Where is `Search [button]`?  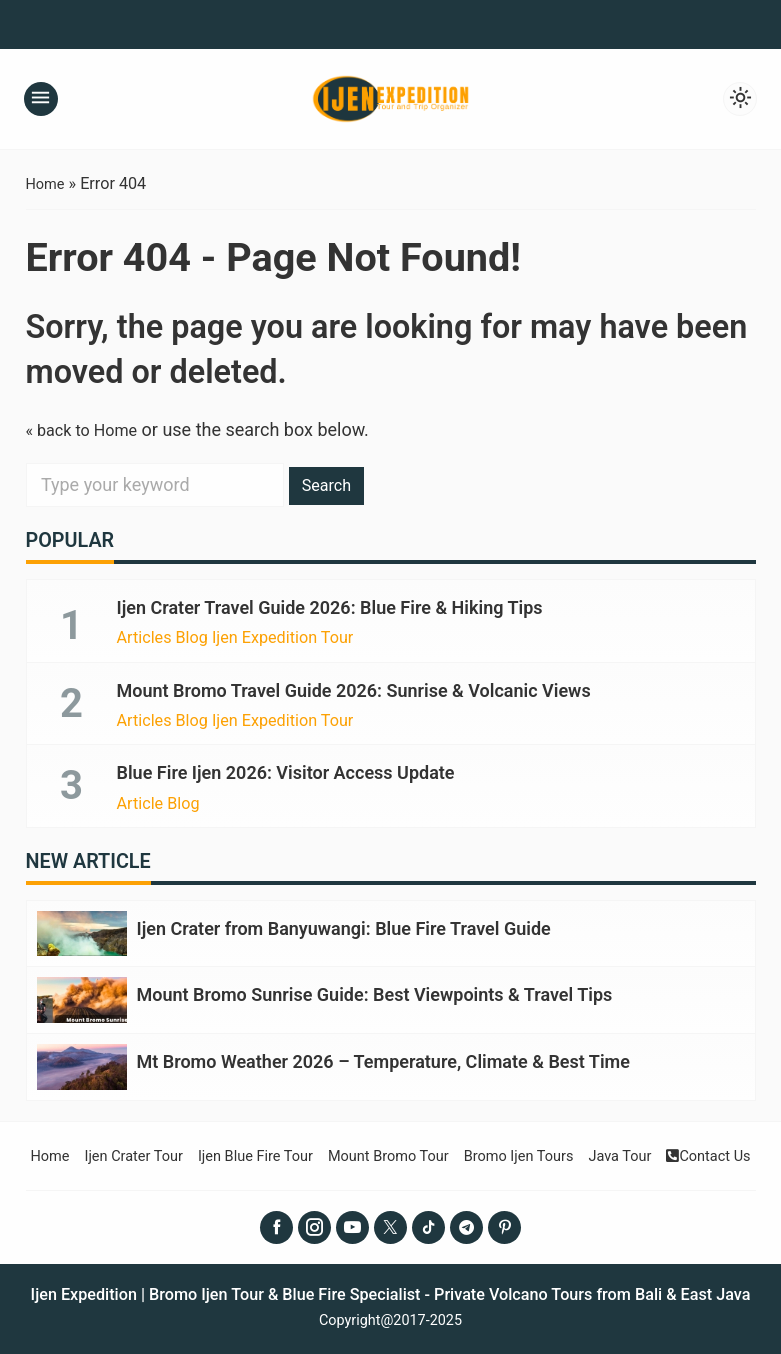
Search [button] is located at coordinates (330, 484).